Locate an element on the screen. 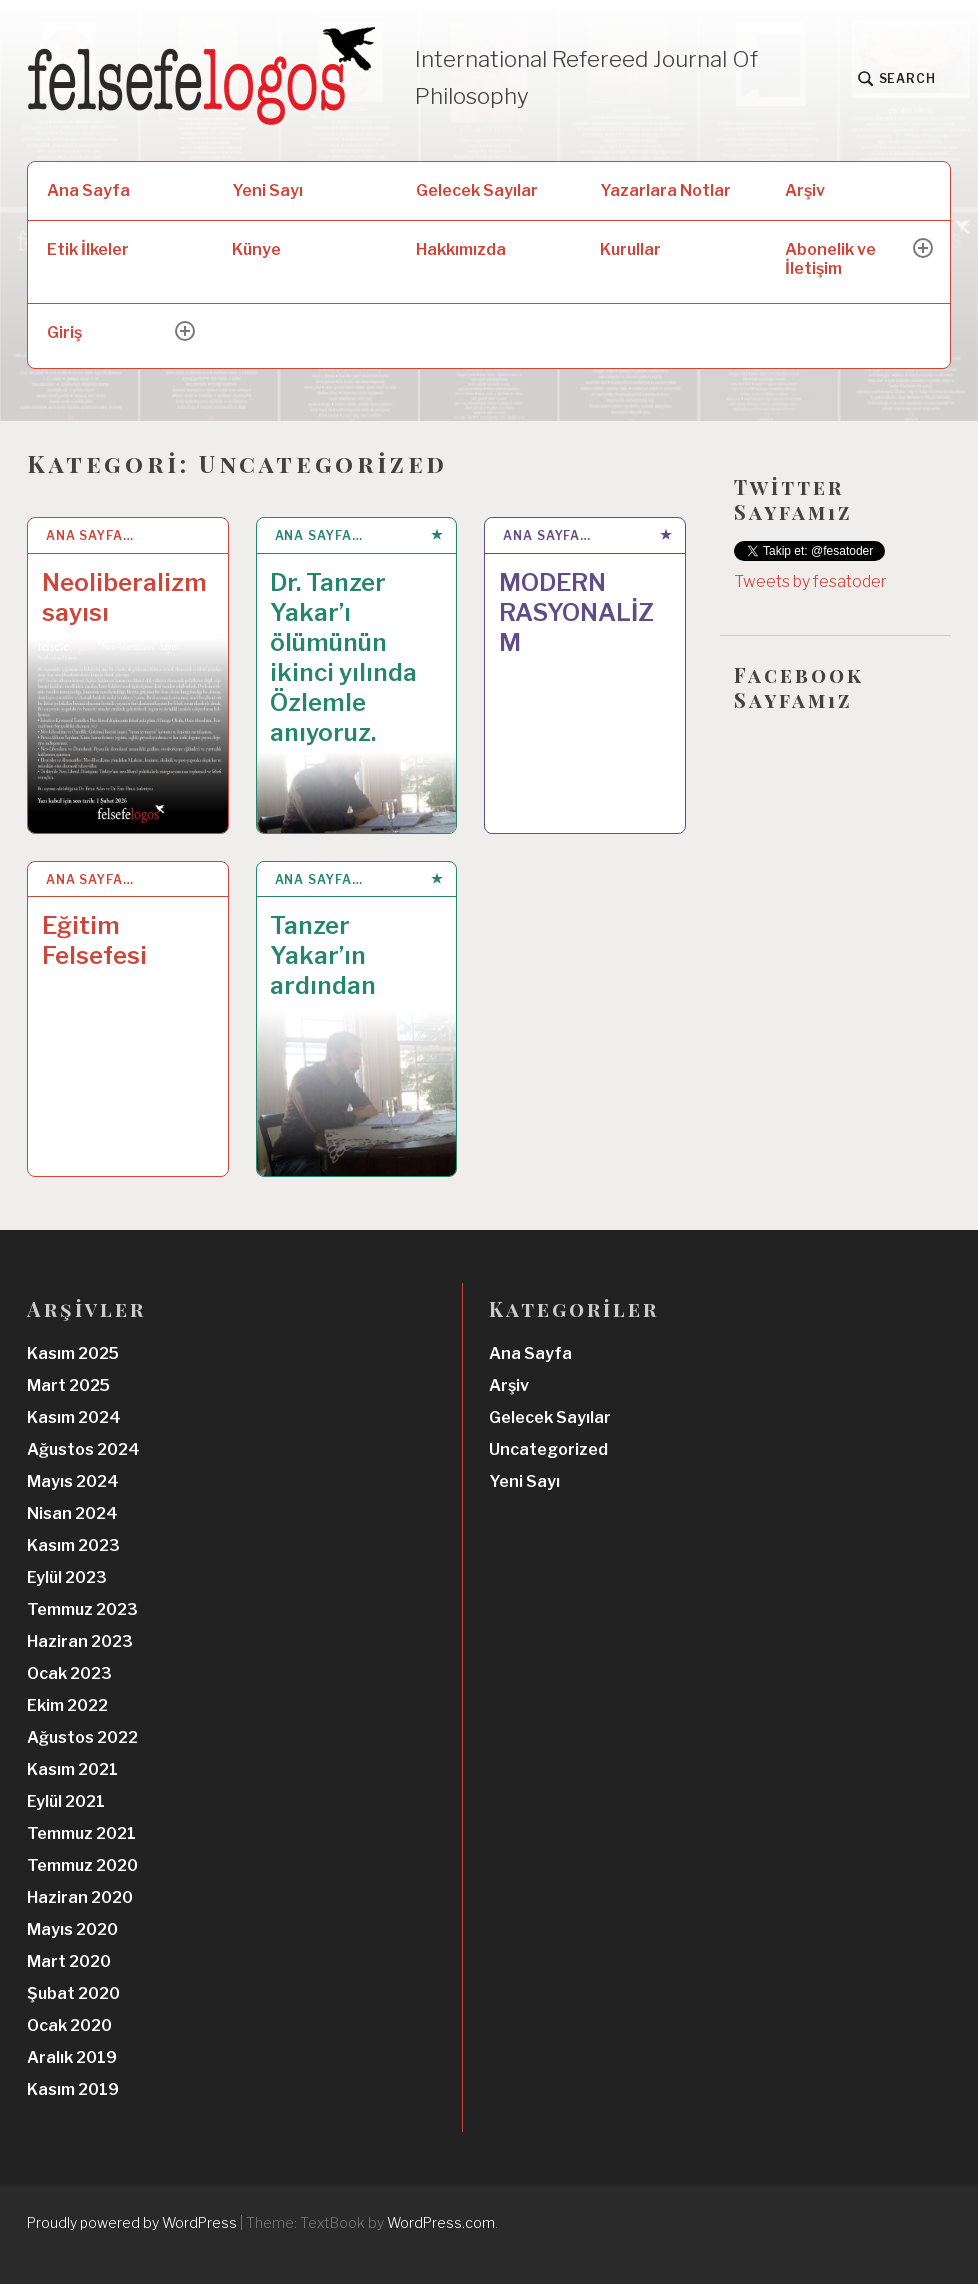  Eğitim Felsefesi is located at coordinates (94, 940).